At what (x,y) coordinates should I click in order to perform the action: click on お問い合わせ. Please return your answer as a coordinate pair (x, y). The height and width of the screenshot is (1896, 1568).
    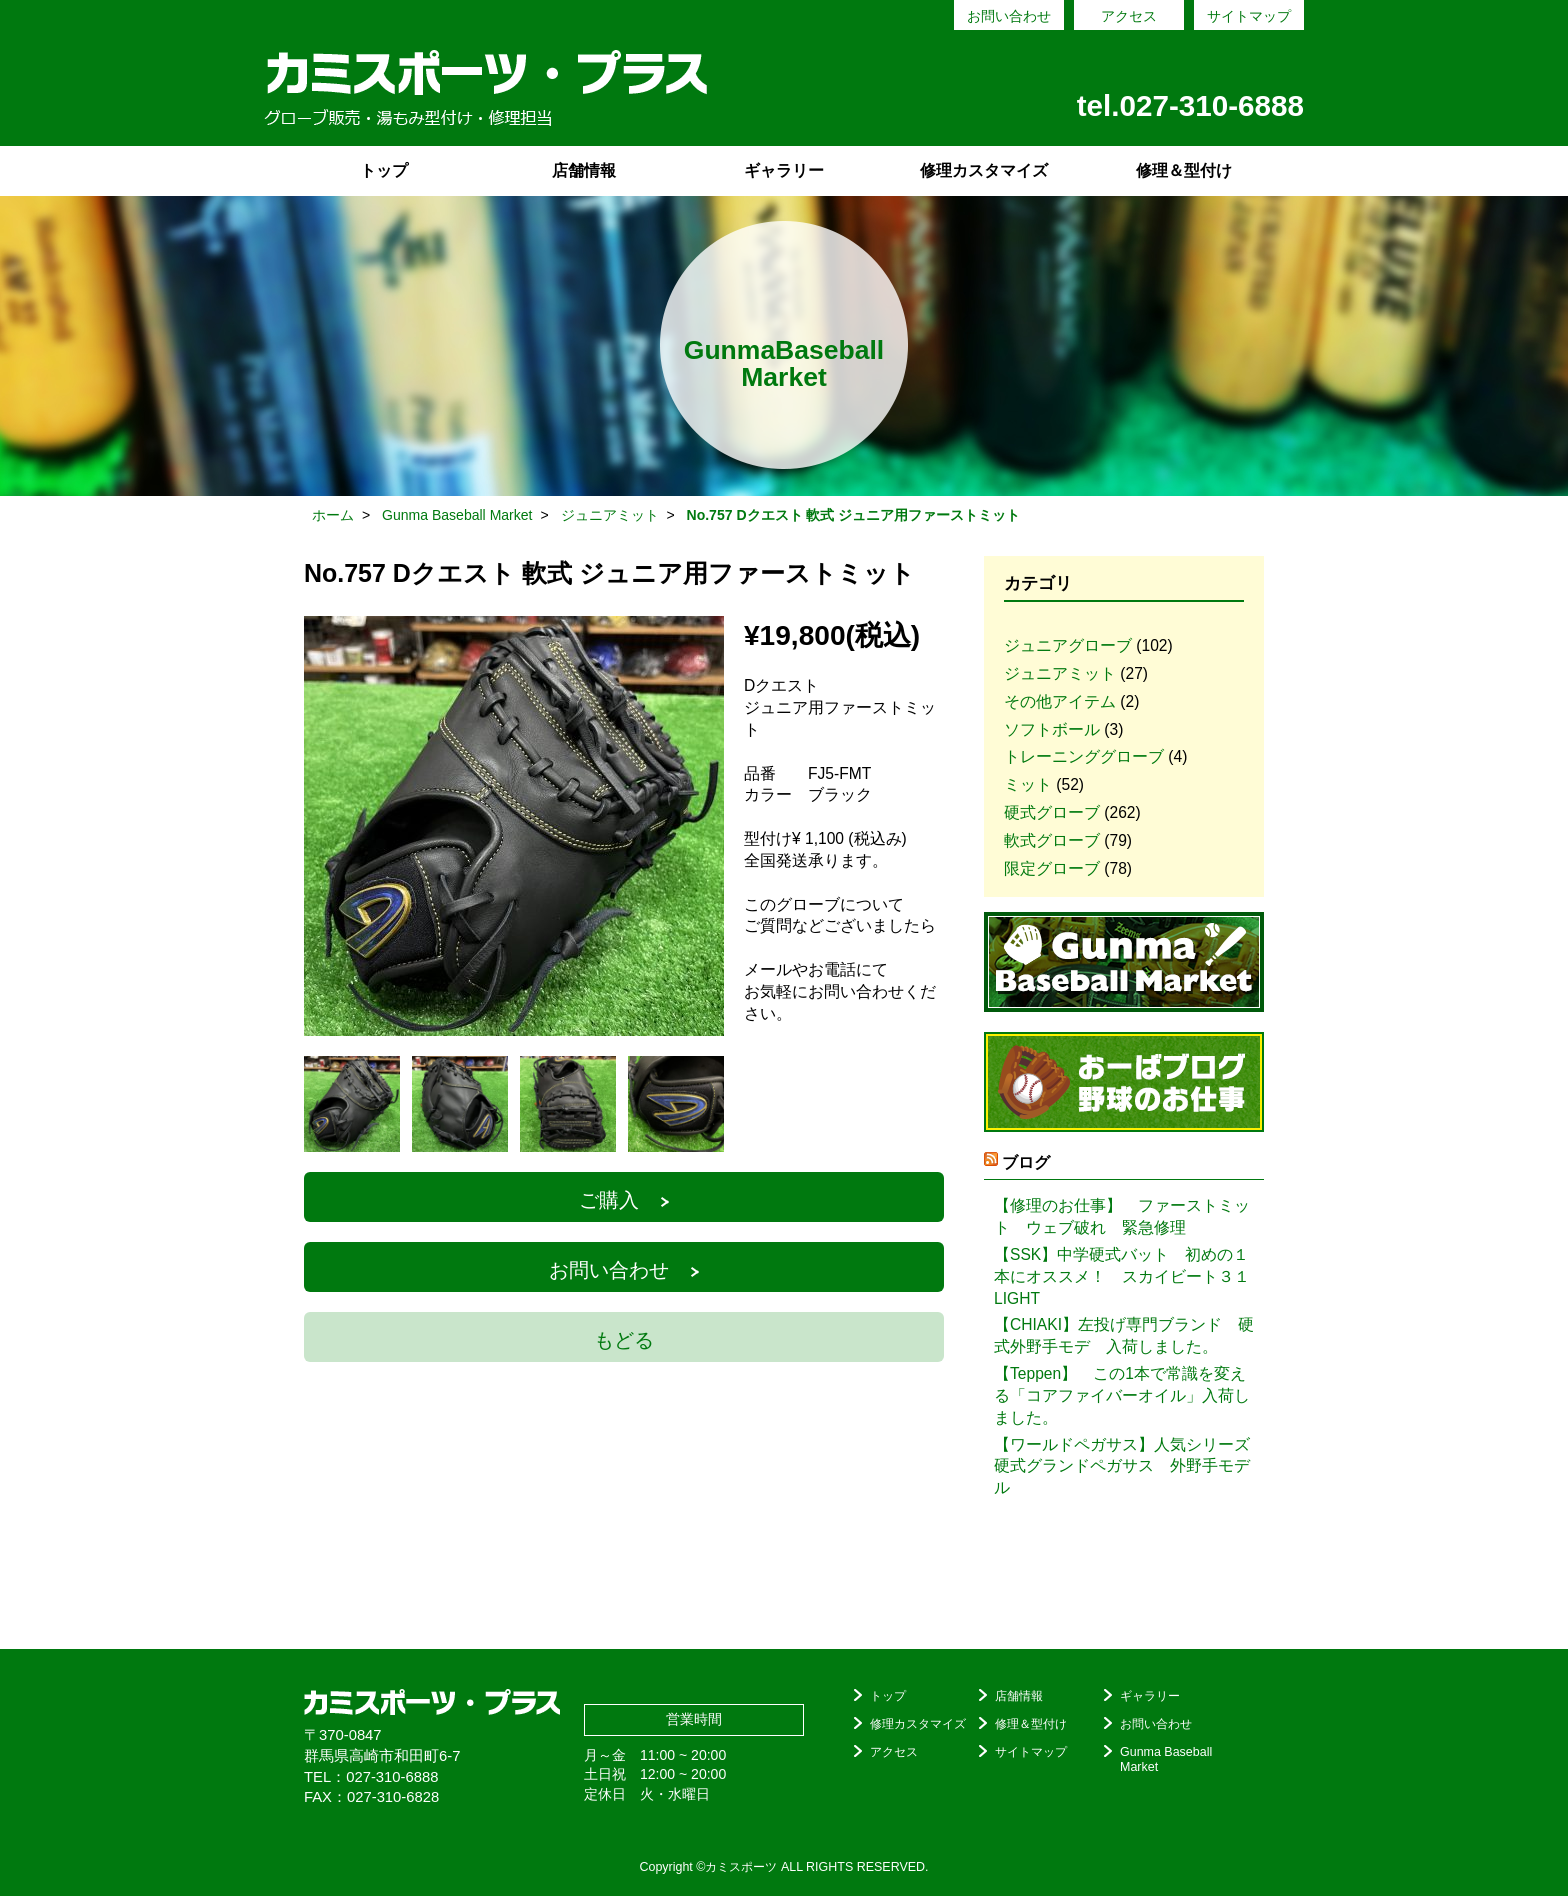
    Looking at the image, I should click on (1009, 16).